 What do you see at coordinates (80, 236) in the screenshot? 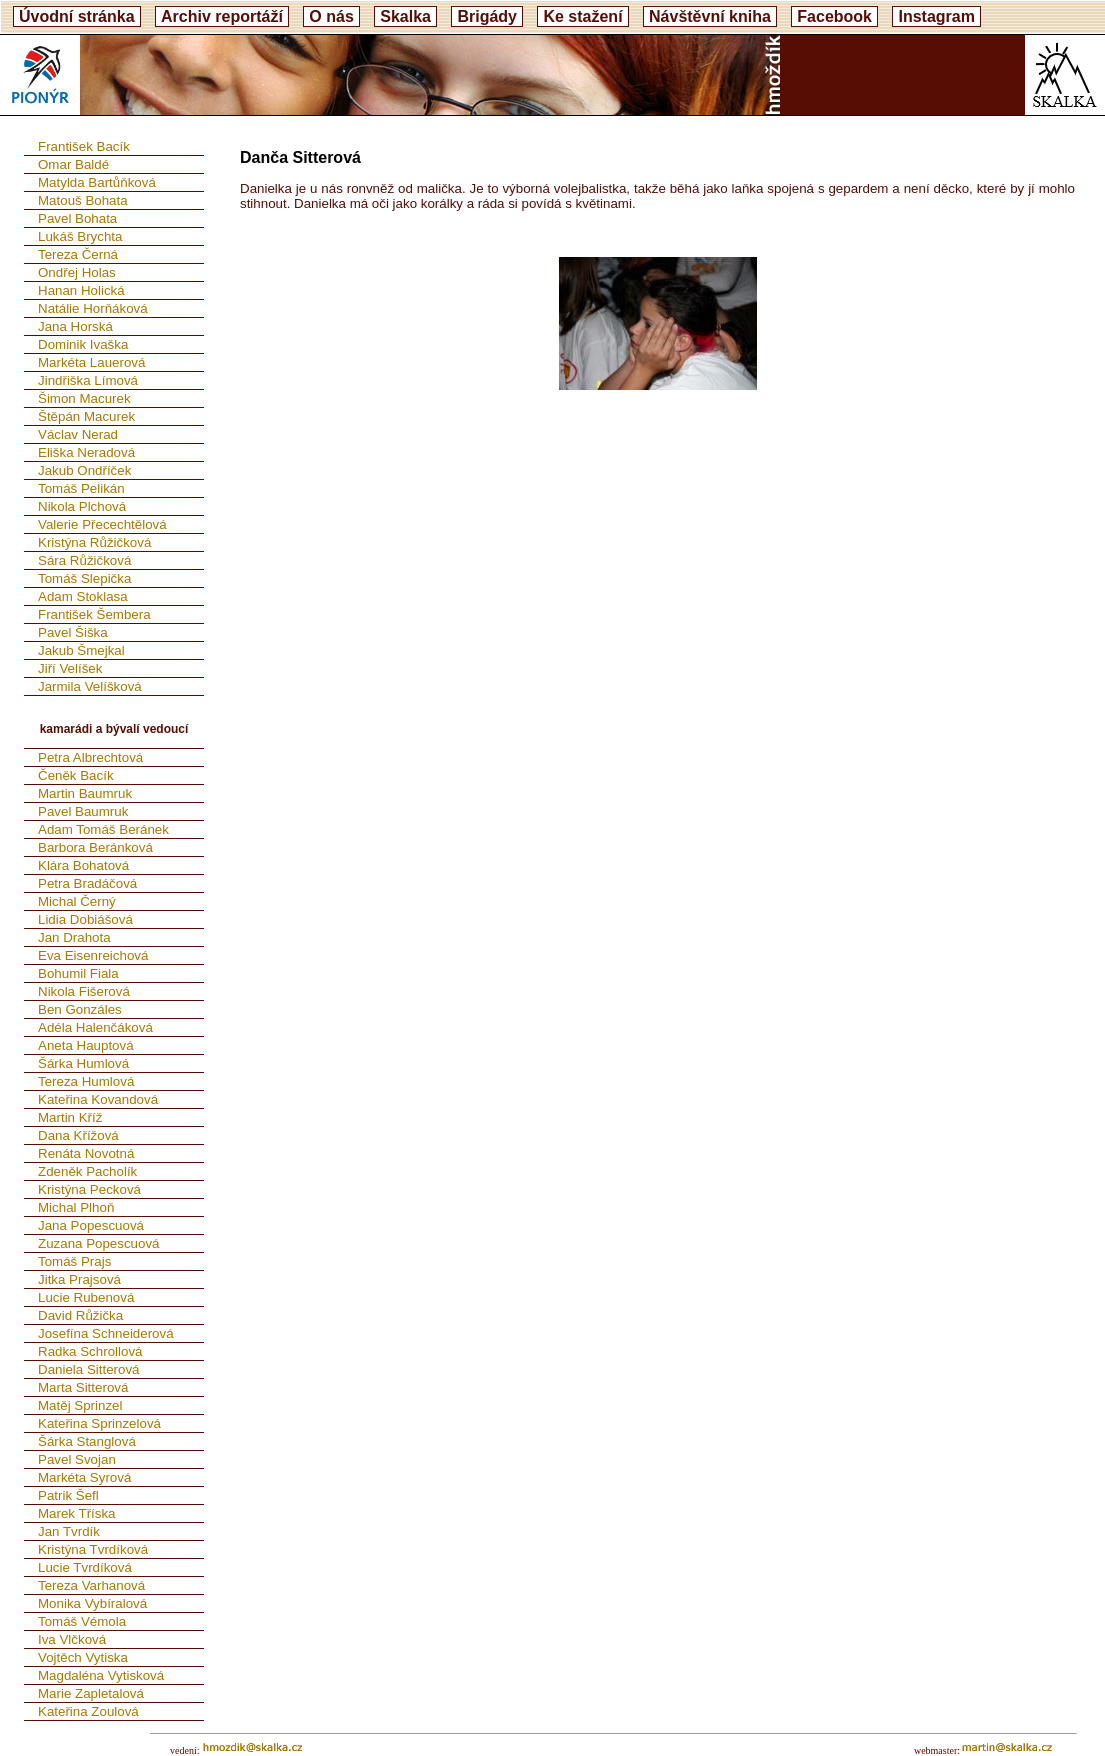
I see `Lukáš Brychta` at bounding box center [80, 236].